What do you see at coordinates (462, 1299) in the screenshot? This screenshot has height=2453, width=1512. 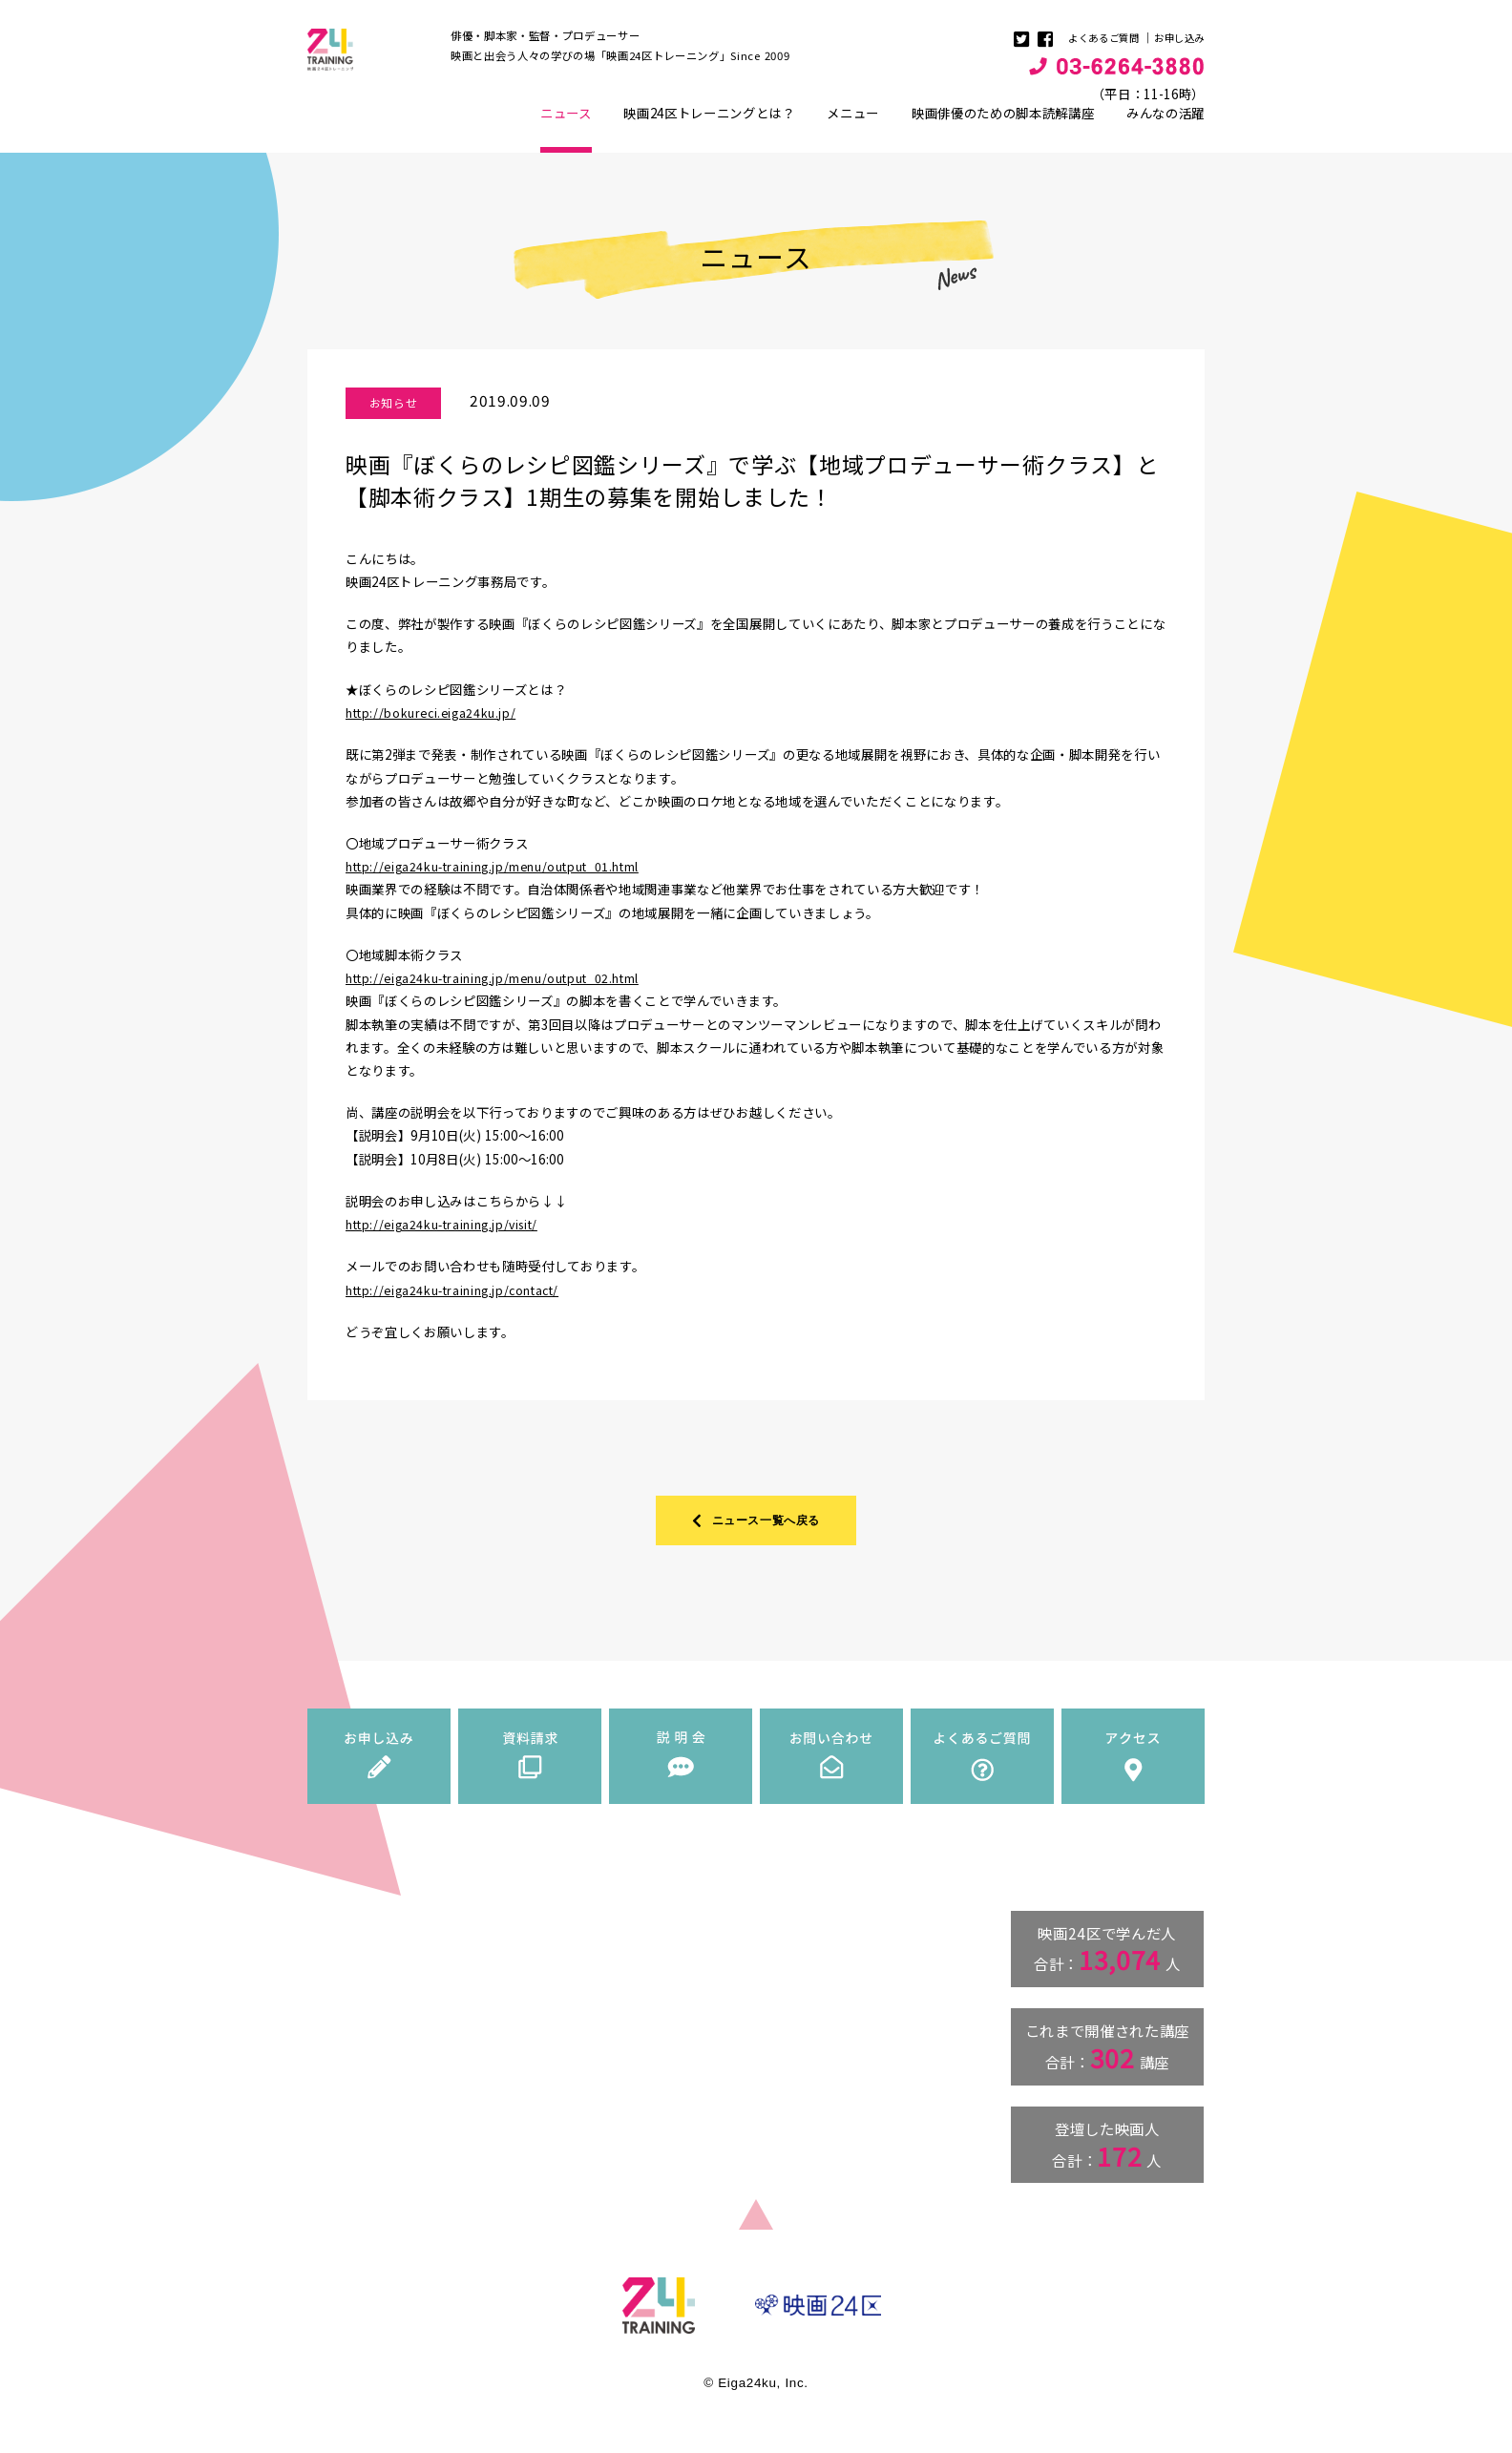 I see `http://eiga24ku-training.jp/contact/` at bounding box center [462, 1299].